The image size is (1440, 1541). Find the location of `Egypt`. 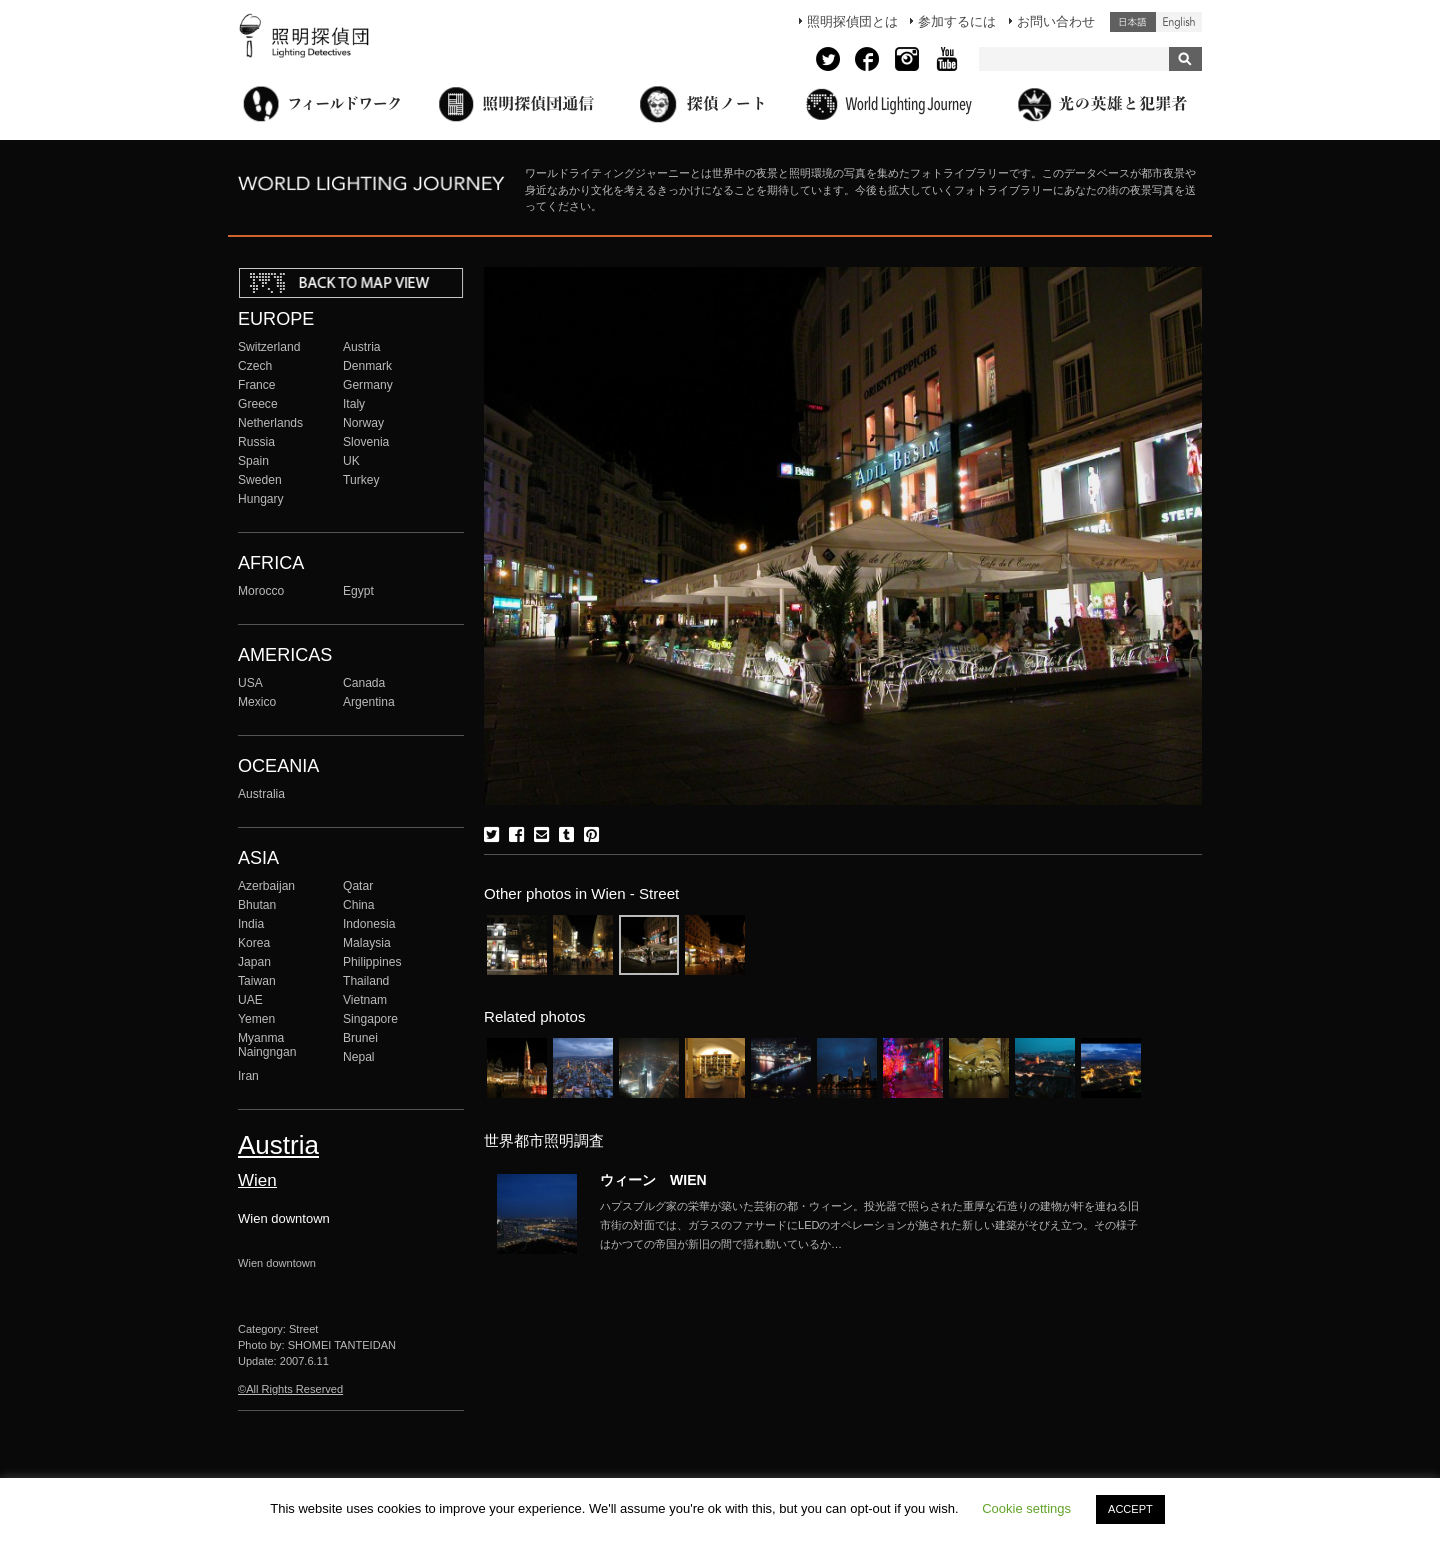

Egypt is located at coordinates (358, 591).